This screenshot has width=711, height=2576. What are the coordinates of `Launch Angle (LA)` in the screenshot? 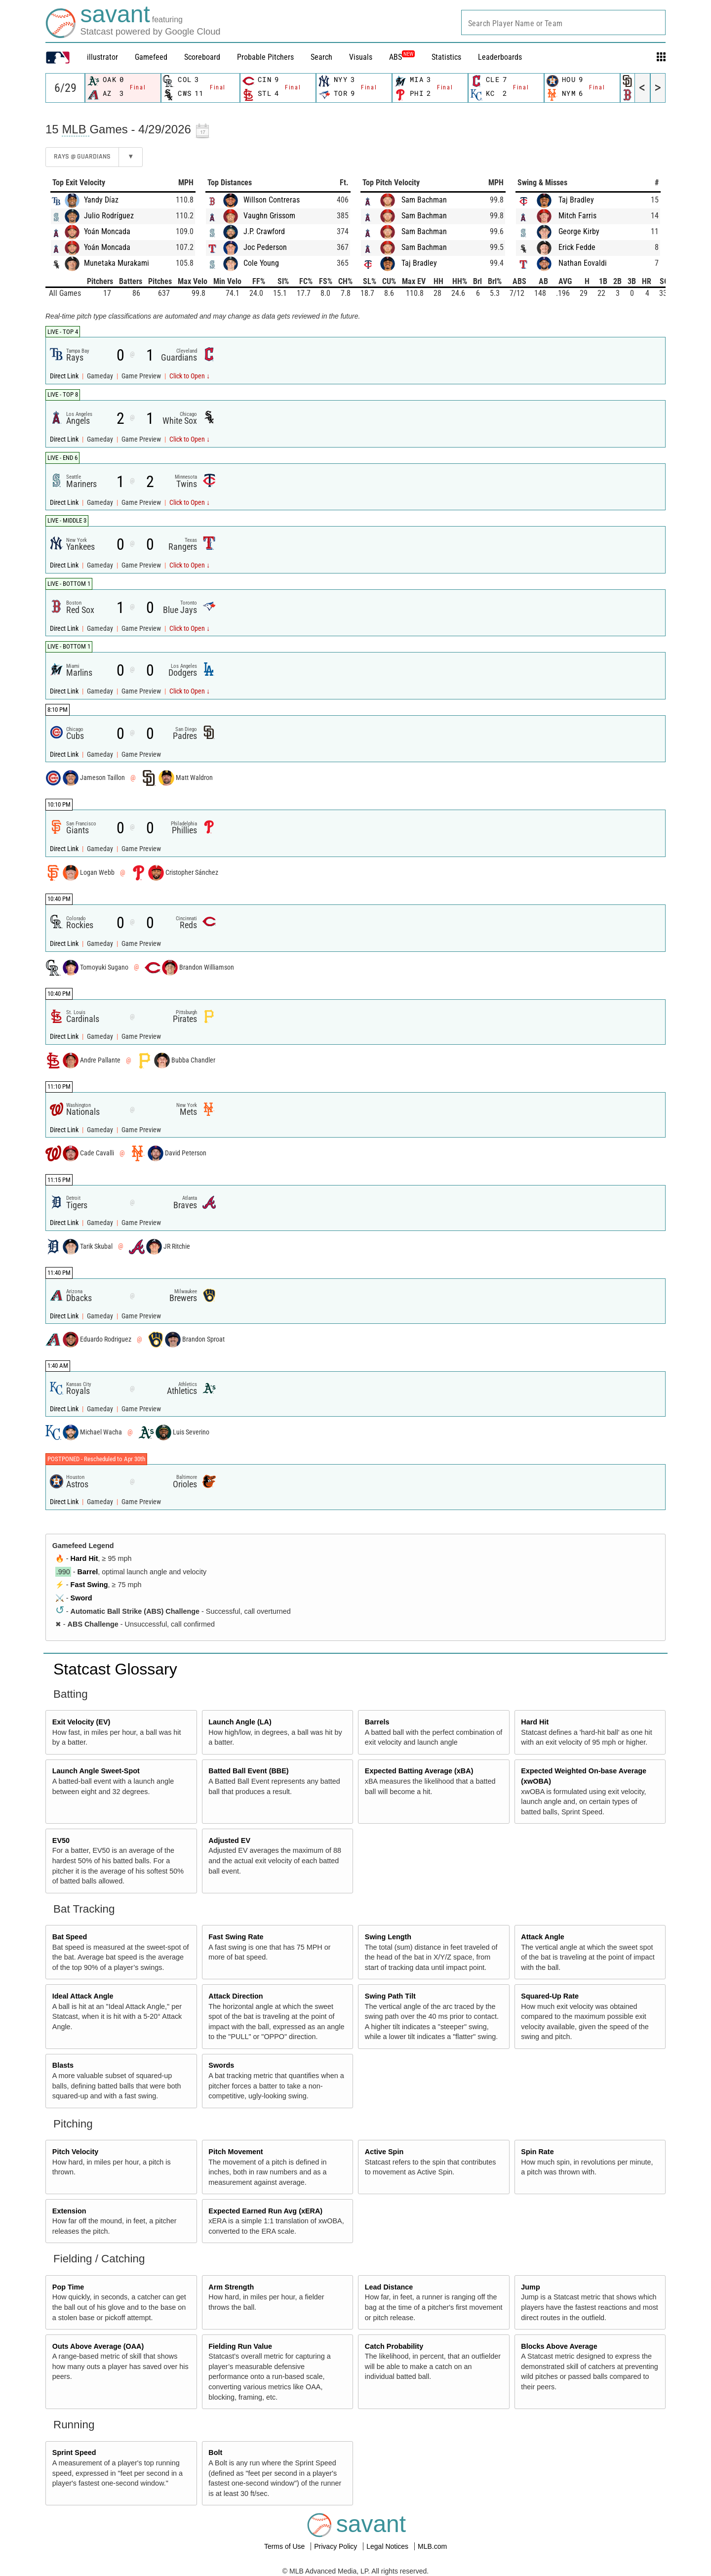 It's located at (239, 1722).